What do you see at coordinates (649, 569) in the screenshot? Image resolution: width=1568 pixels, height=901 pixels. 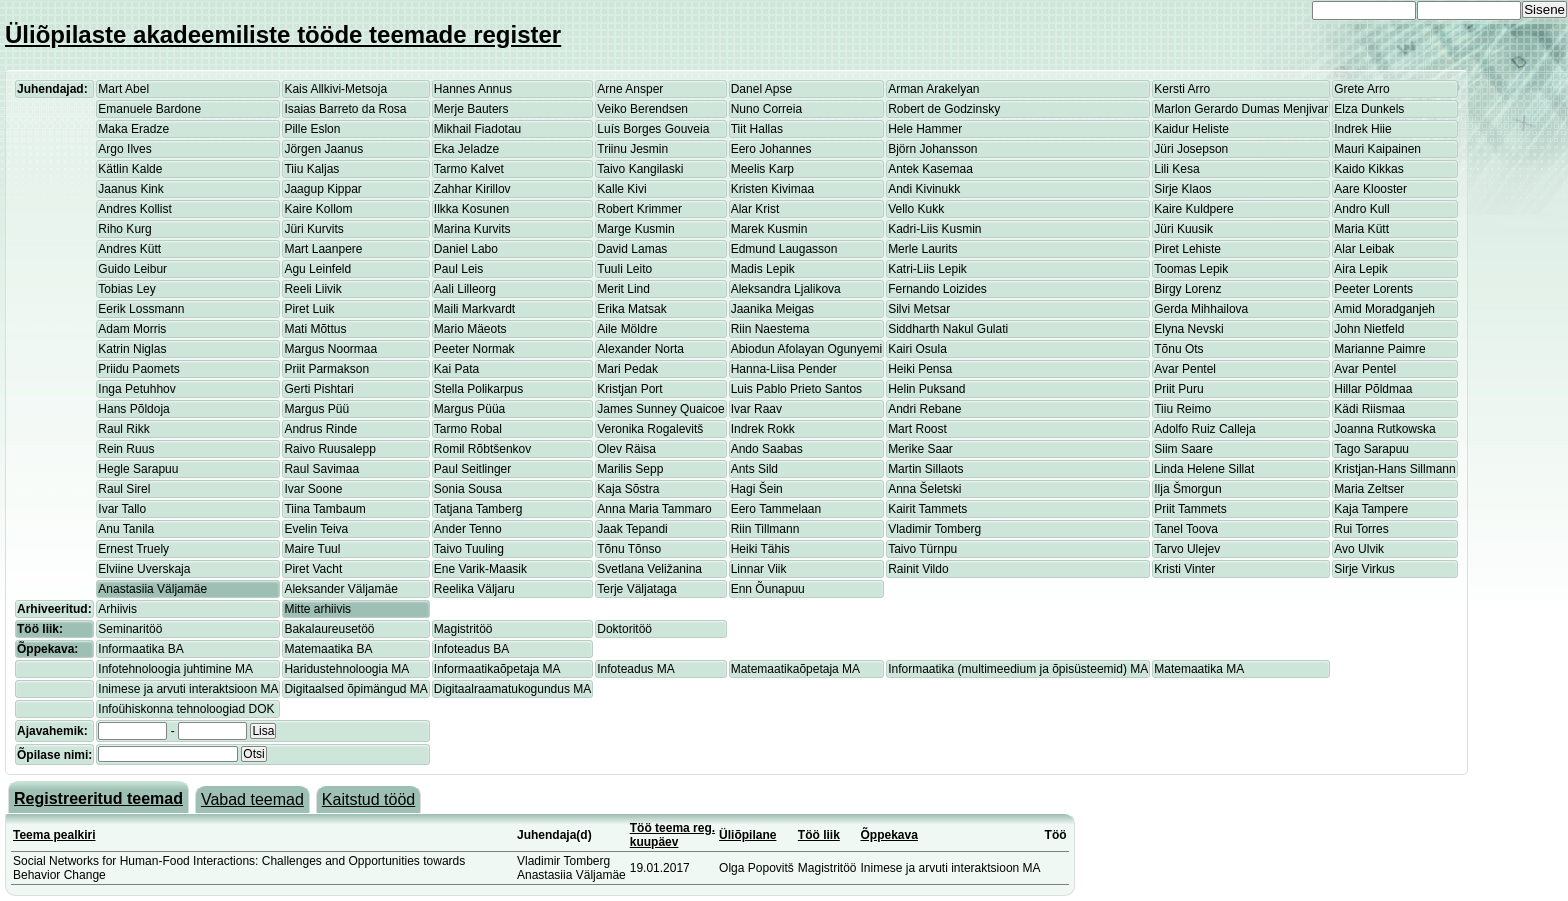 I see `Svetlana Veližanina` at bounding box center [649, 569].